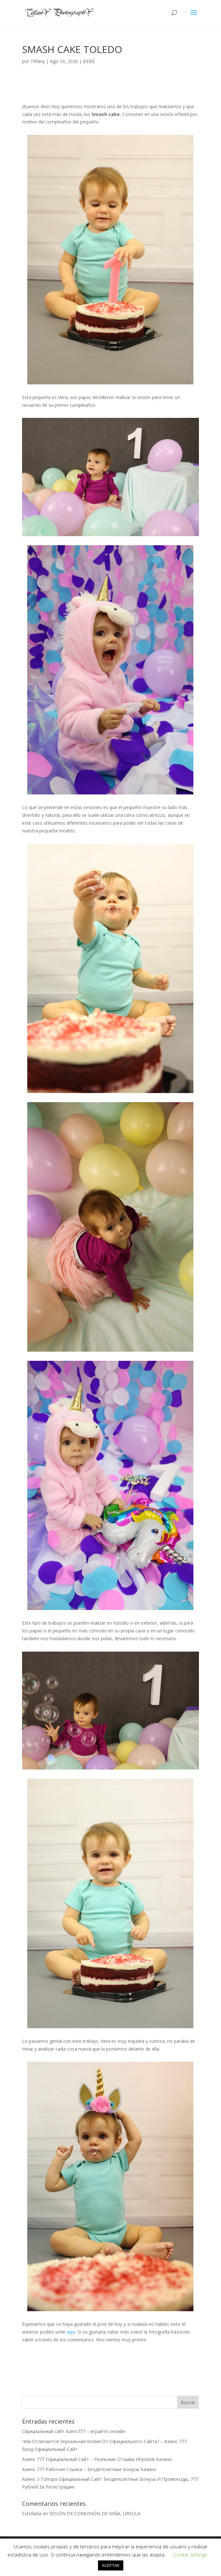 The height and width of the screenshot is (2576, 221). I want to click on Азино 777 Официальный Сайт – Реальные Отзывы Игроков Казино, so click(97, 2459).